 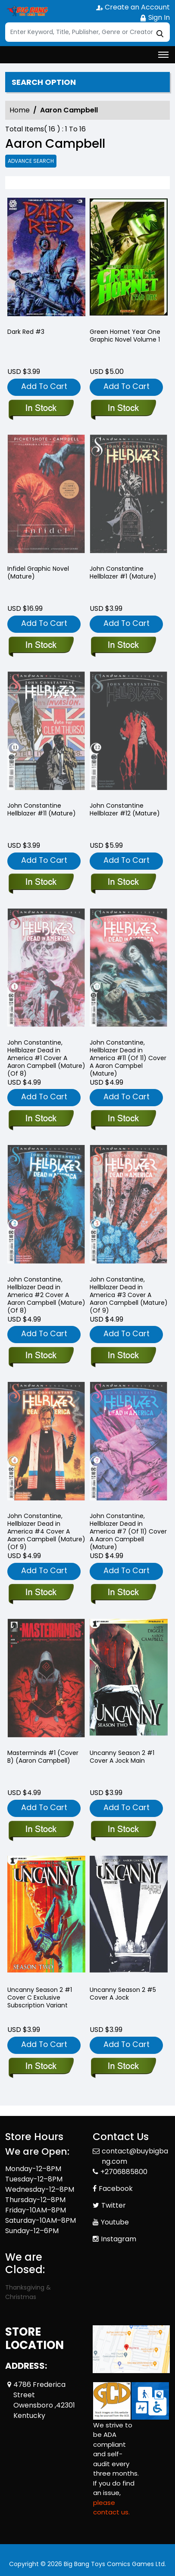 What do you see at coordinates (38, 572) in the screenshot?
I see `Infidel Graphic Novel (Mature) [infidel-graphic-novel-mature-]` at bounding box center [38, 572].